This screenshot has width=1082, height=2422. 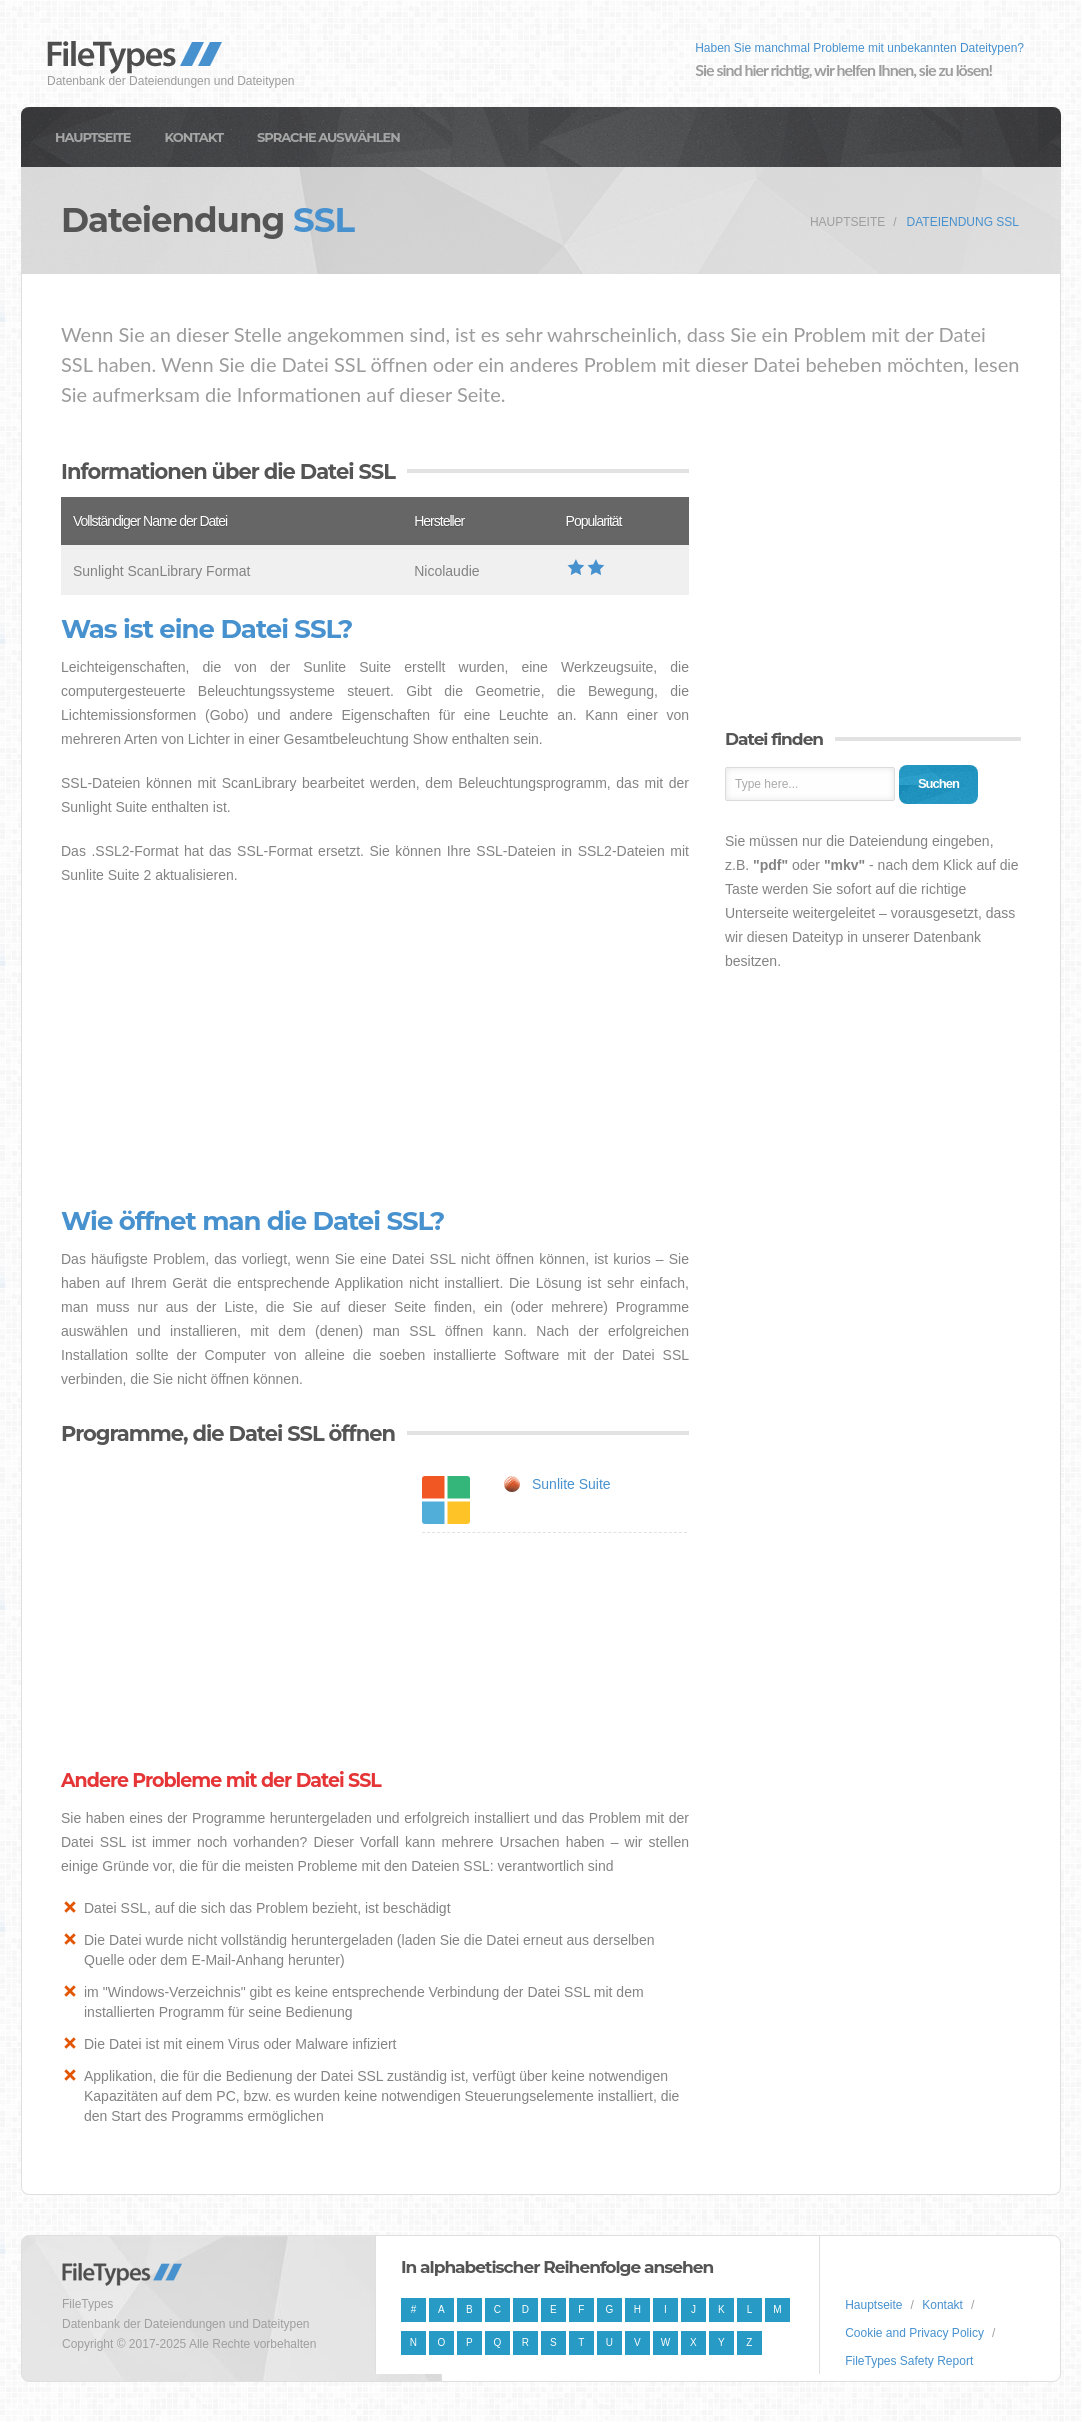 What do you see at coordinates (93, 137) in the screenshot?
I see `Hauptseite` at bounding box center [93, 137].